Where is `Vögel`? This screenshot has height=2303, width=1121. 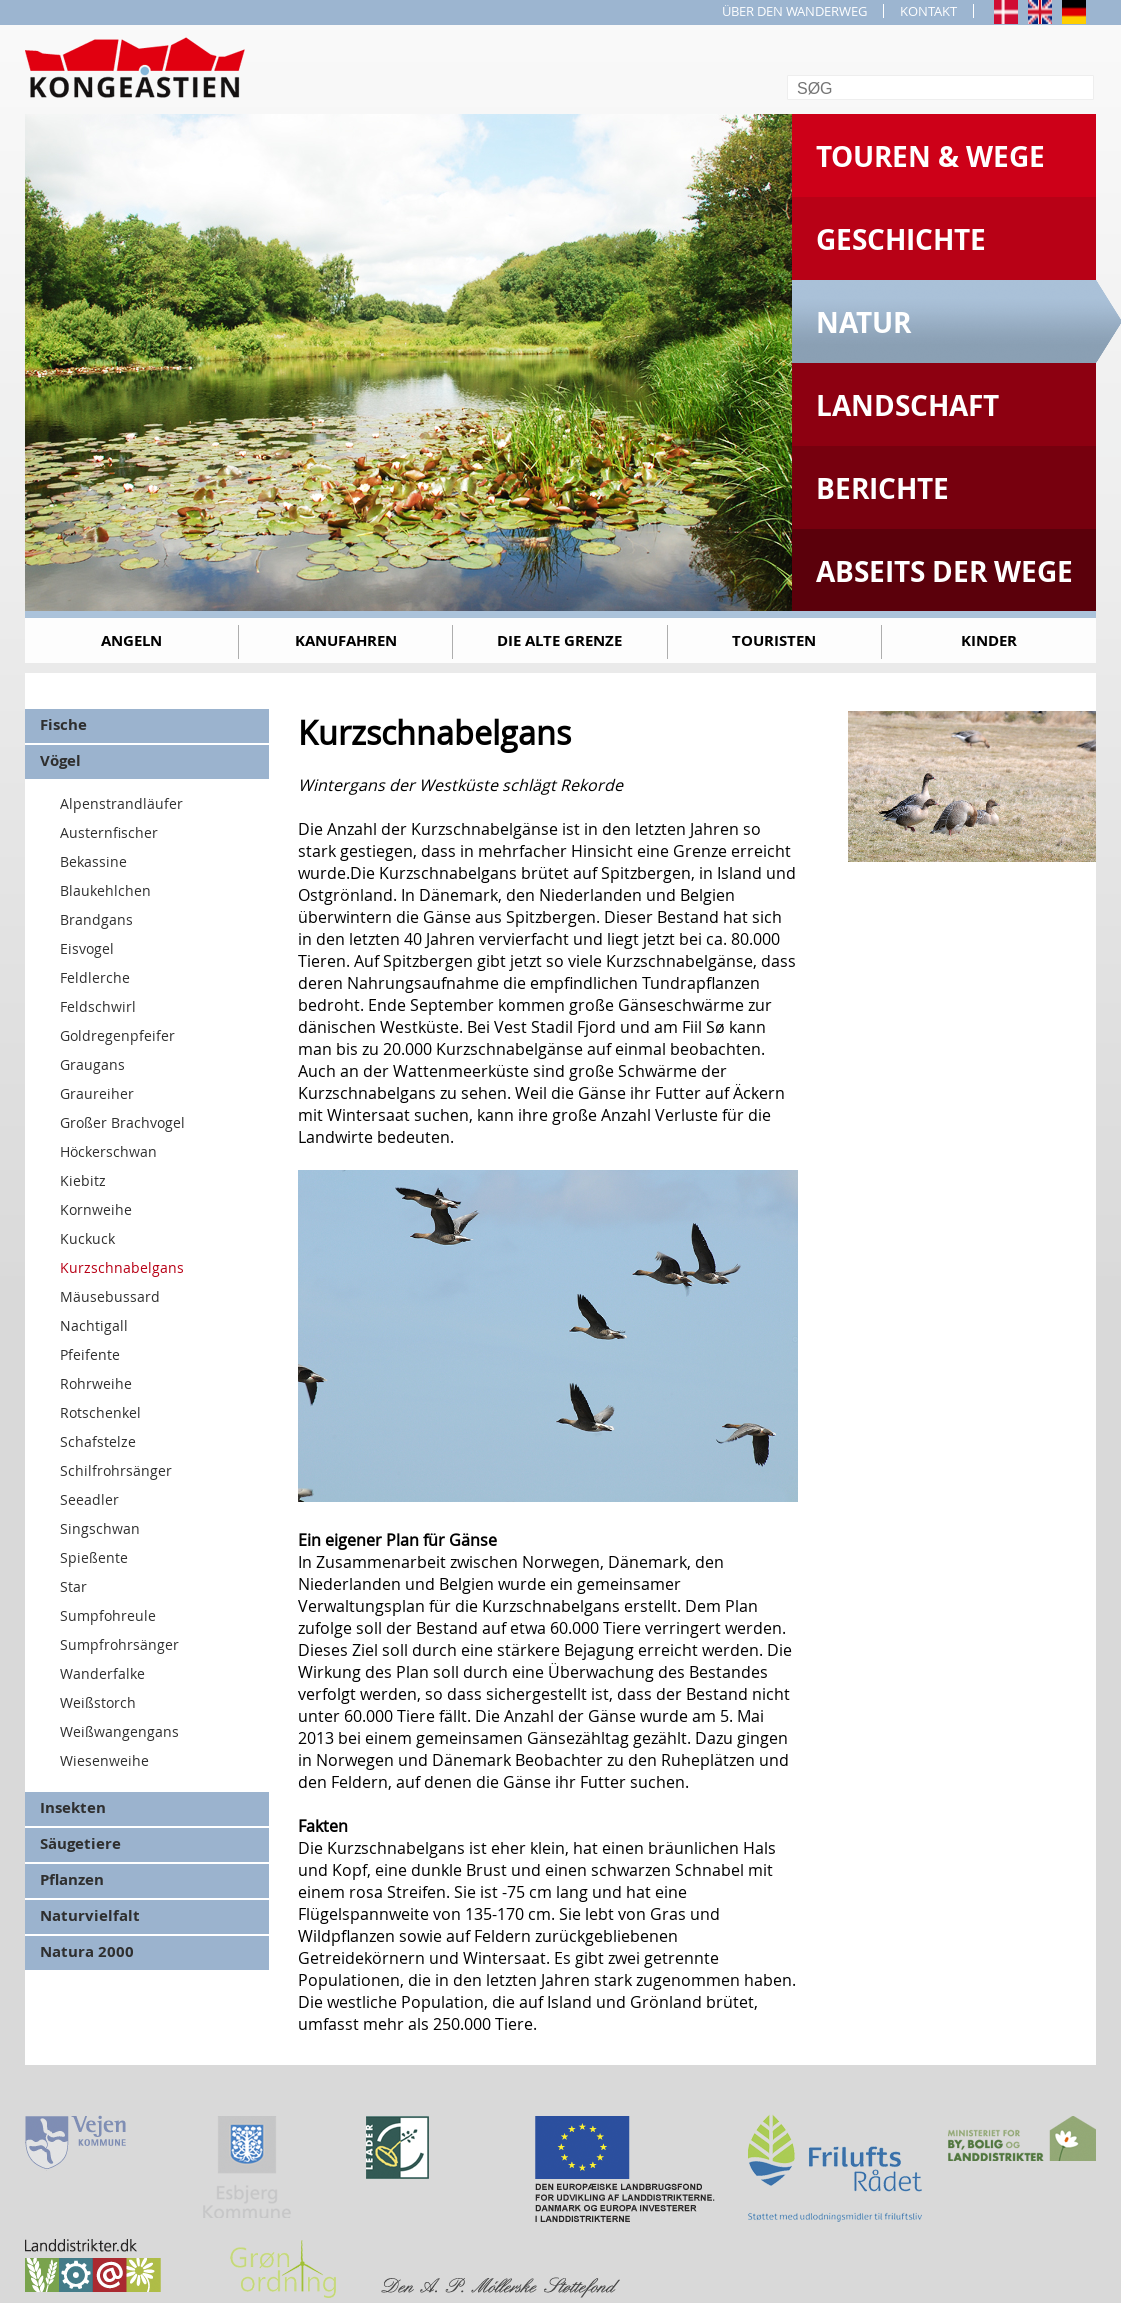
Vögel is located at coordinates (60, 760).